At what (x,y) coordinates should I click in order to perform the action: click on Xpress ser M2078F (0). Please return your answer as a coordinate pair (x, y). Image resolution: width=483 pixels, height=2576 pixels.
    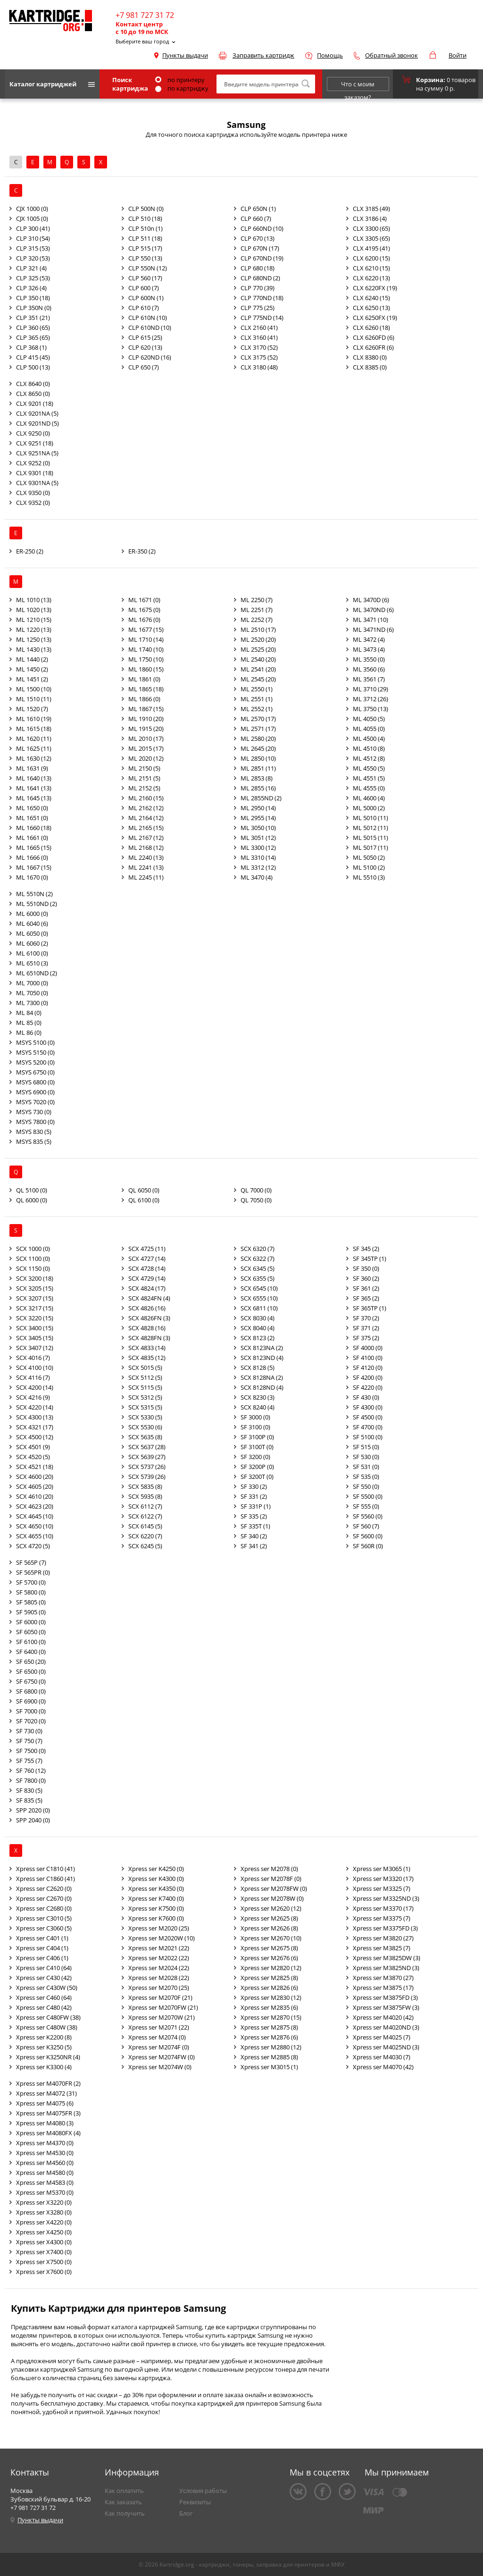
    Looking at the image, I should click on (271, 1878).